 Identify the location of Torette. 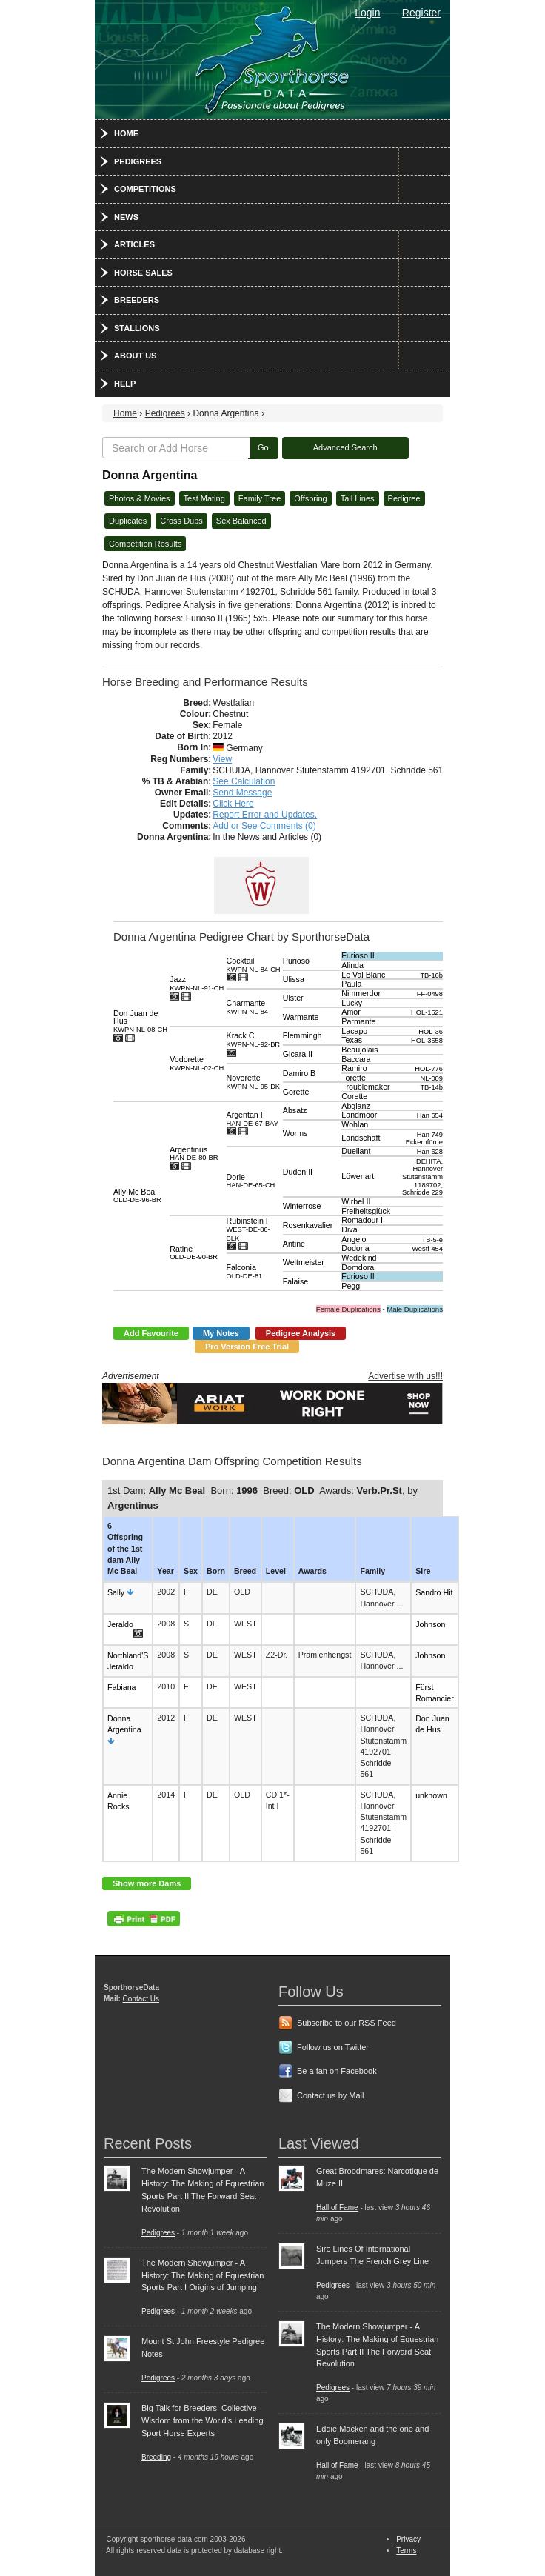
(353, 1077).